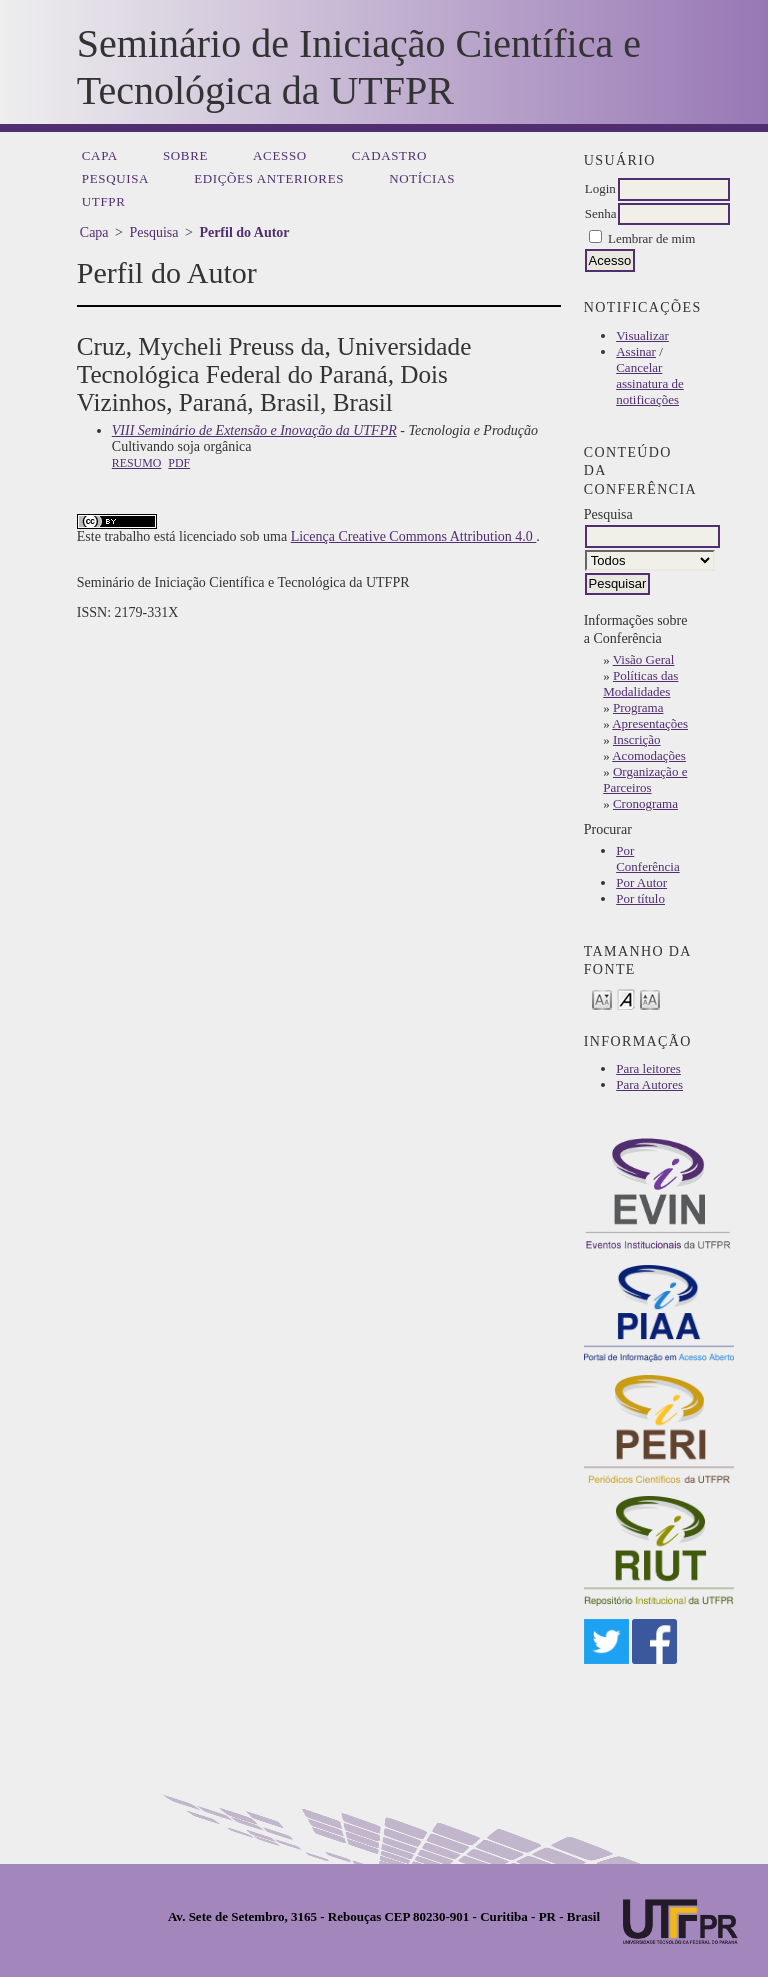  Describe the element at coordinates (648, 858) in the screenshot. I see `Por Conferência` at that location.